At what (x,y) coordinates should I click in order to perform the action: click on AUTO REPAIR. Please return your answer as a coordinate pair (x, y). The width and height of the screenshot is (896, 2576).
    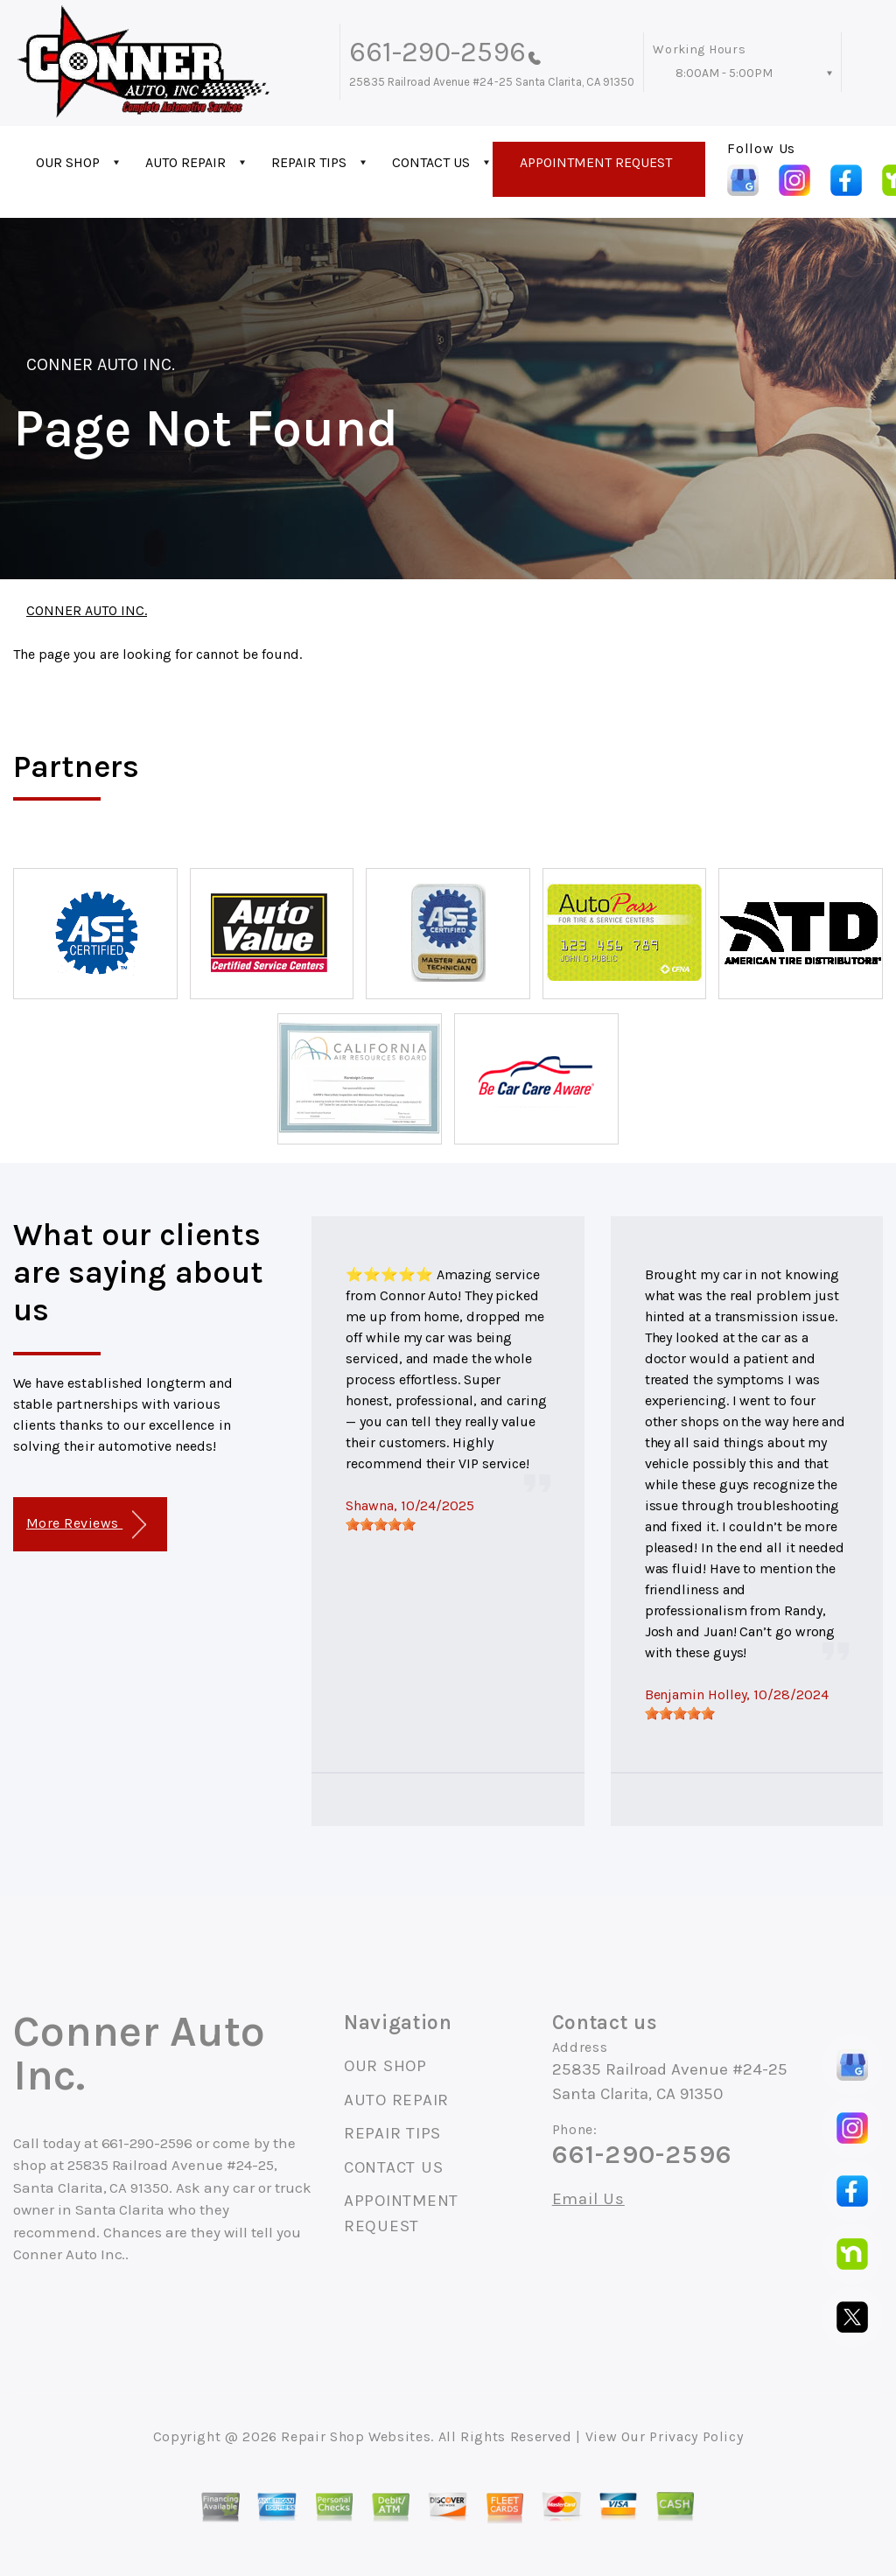
    Looking at the image, I should click on (185, 162).